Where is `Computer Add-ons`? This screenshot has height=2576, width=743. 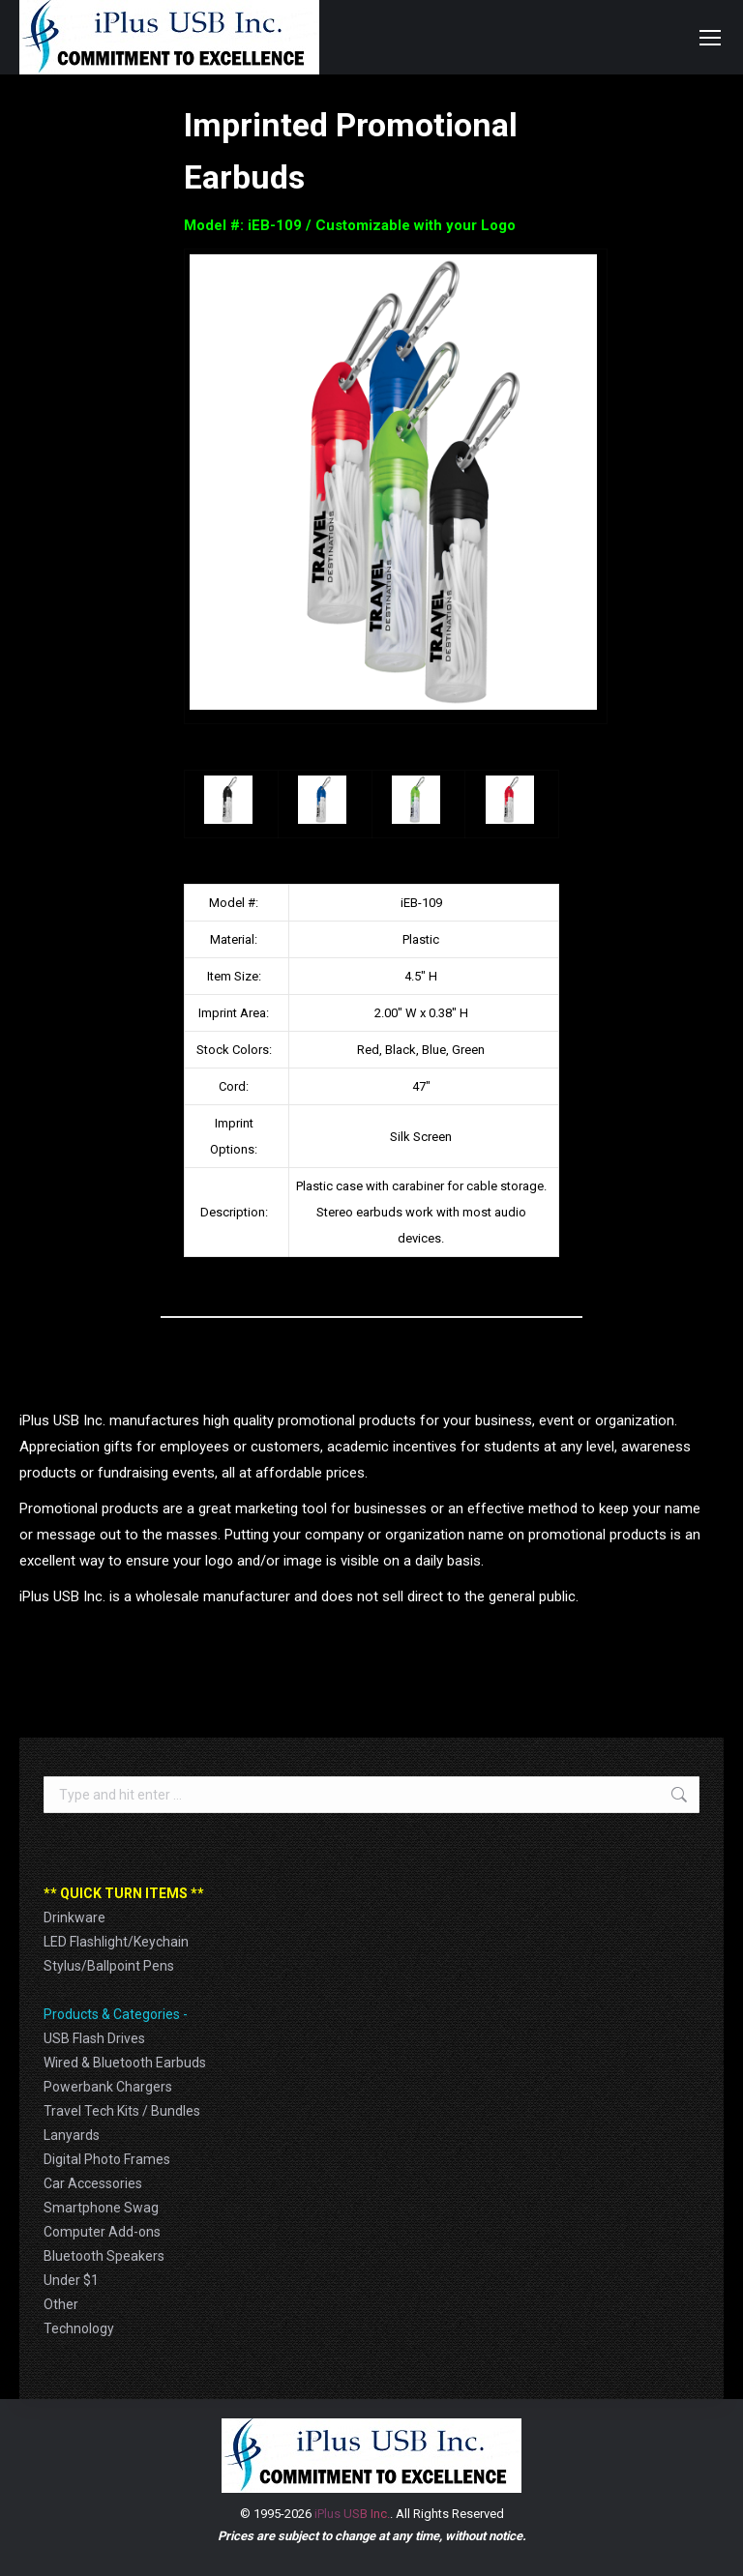 Computer Add-ons is located at coordinates (102, 2231).